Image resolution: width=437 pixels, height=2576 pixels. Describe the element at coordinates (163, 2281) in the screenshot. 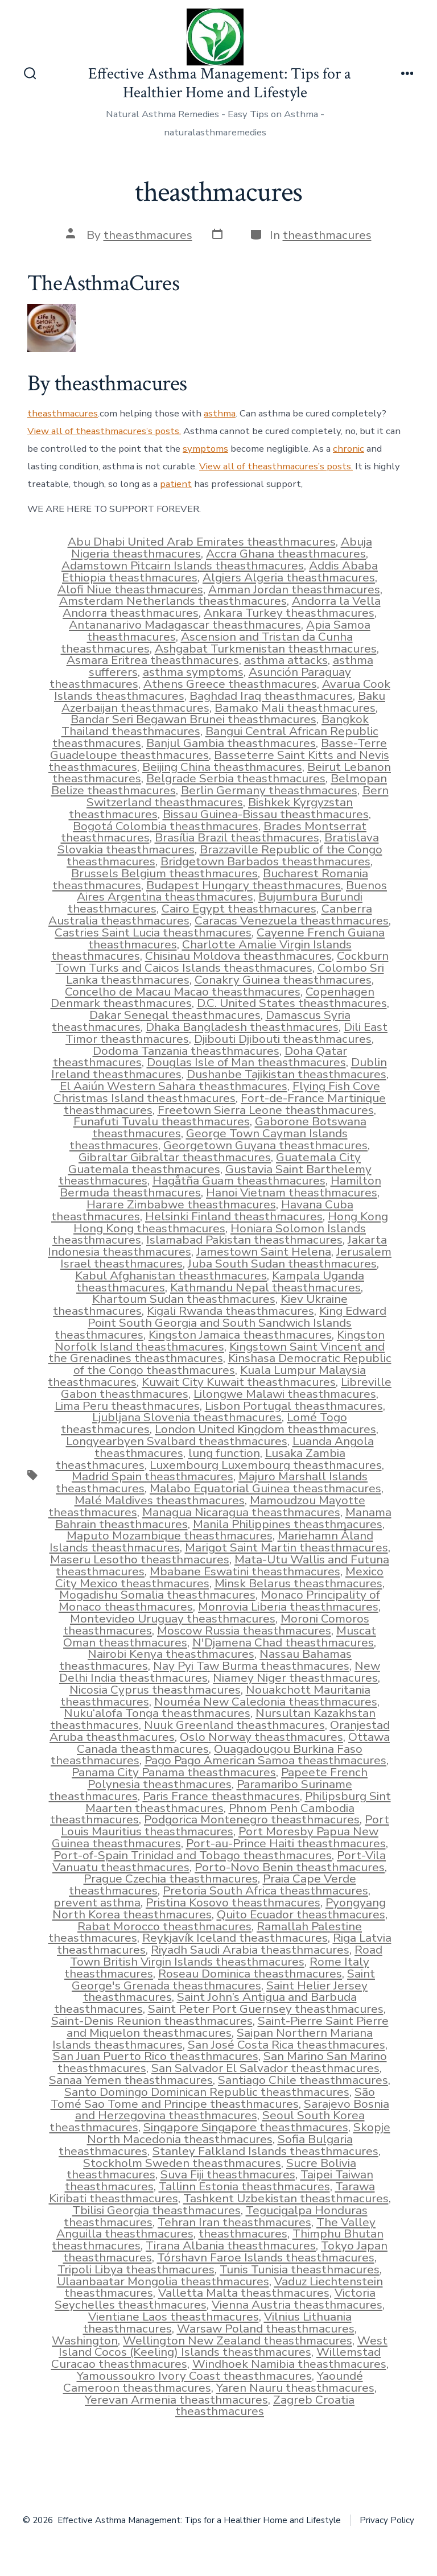

I see `Ulaanbaatar Mongolia theasthmacures` at that location.